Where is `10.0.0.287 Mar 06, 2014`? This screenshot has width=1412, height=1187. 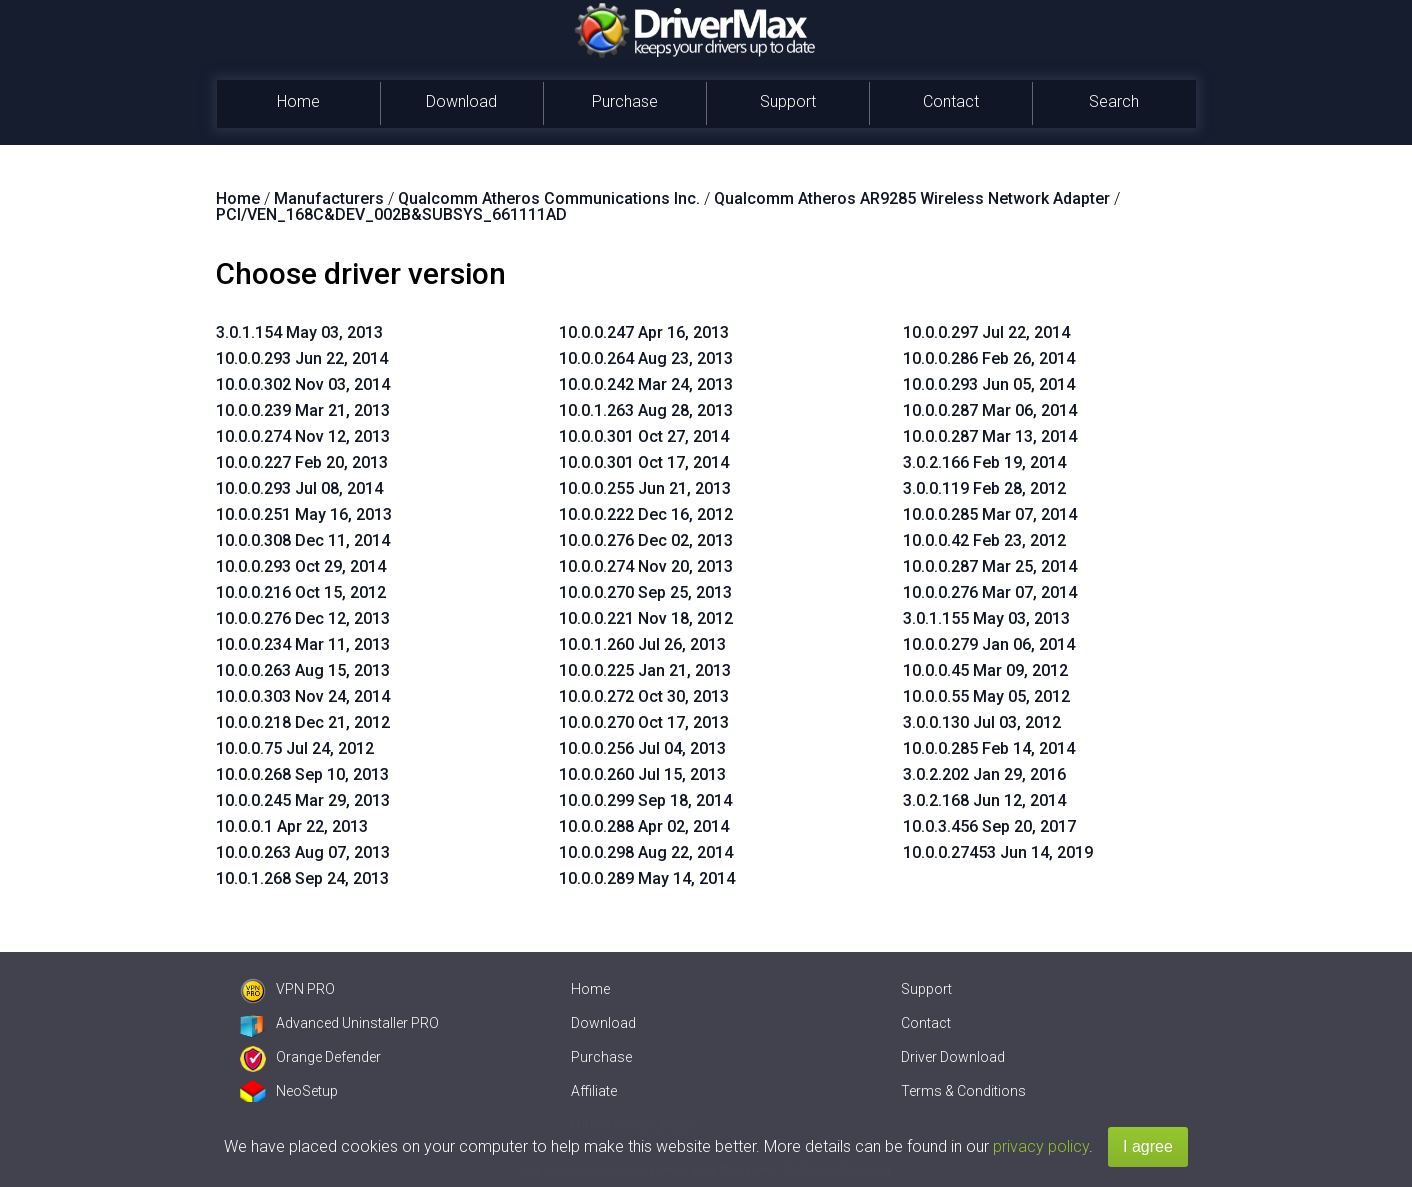
10.0.0.287 Mar 06, 2014 is located at coordinates (990, 410).